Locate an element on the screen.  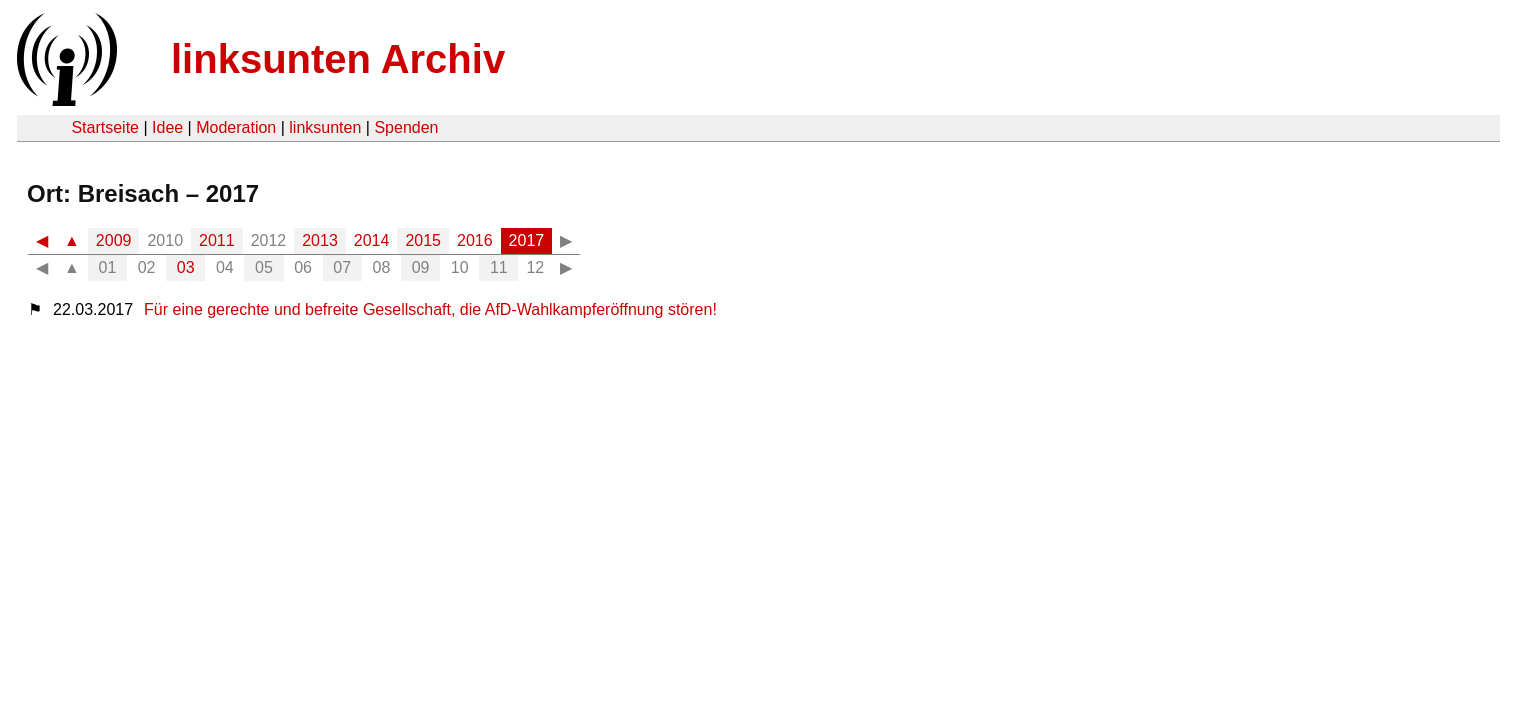
linksunten is located at coordinates (325, 127).